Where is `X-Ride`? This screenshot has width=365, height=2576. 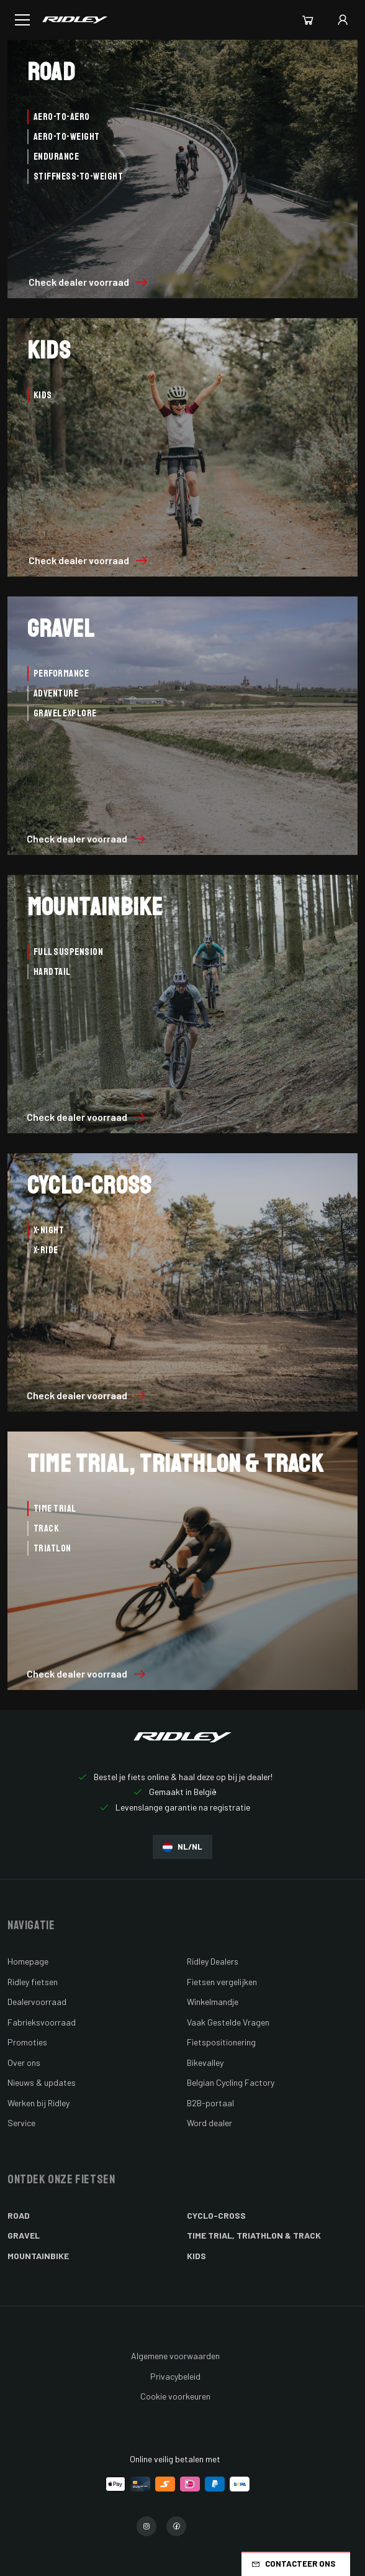
X-Ride is located at coordinates (46, 1250).